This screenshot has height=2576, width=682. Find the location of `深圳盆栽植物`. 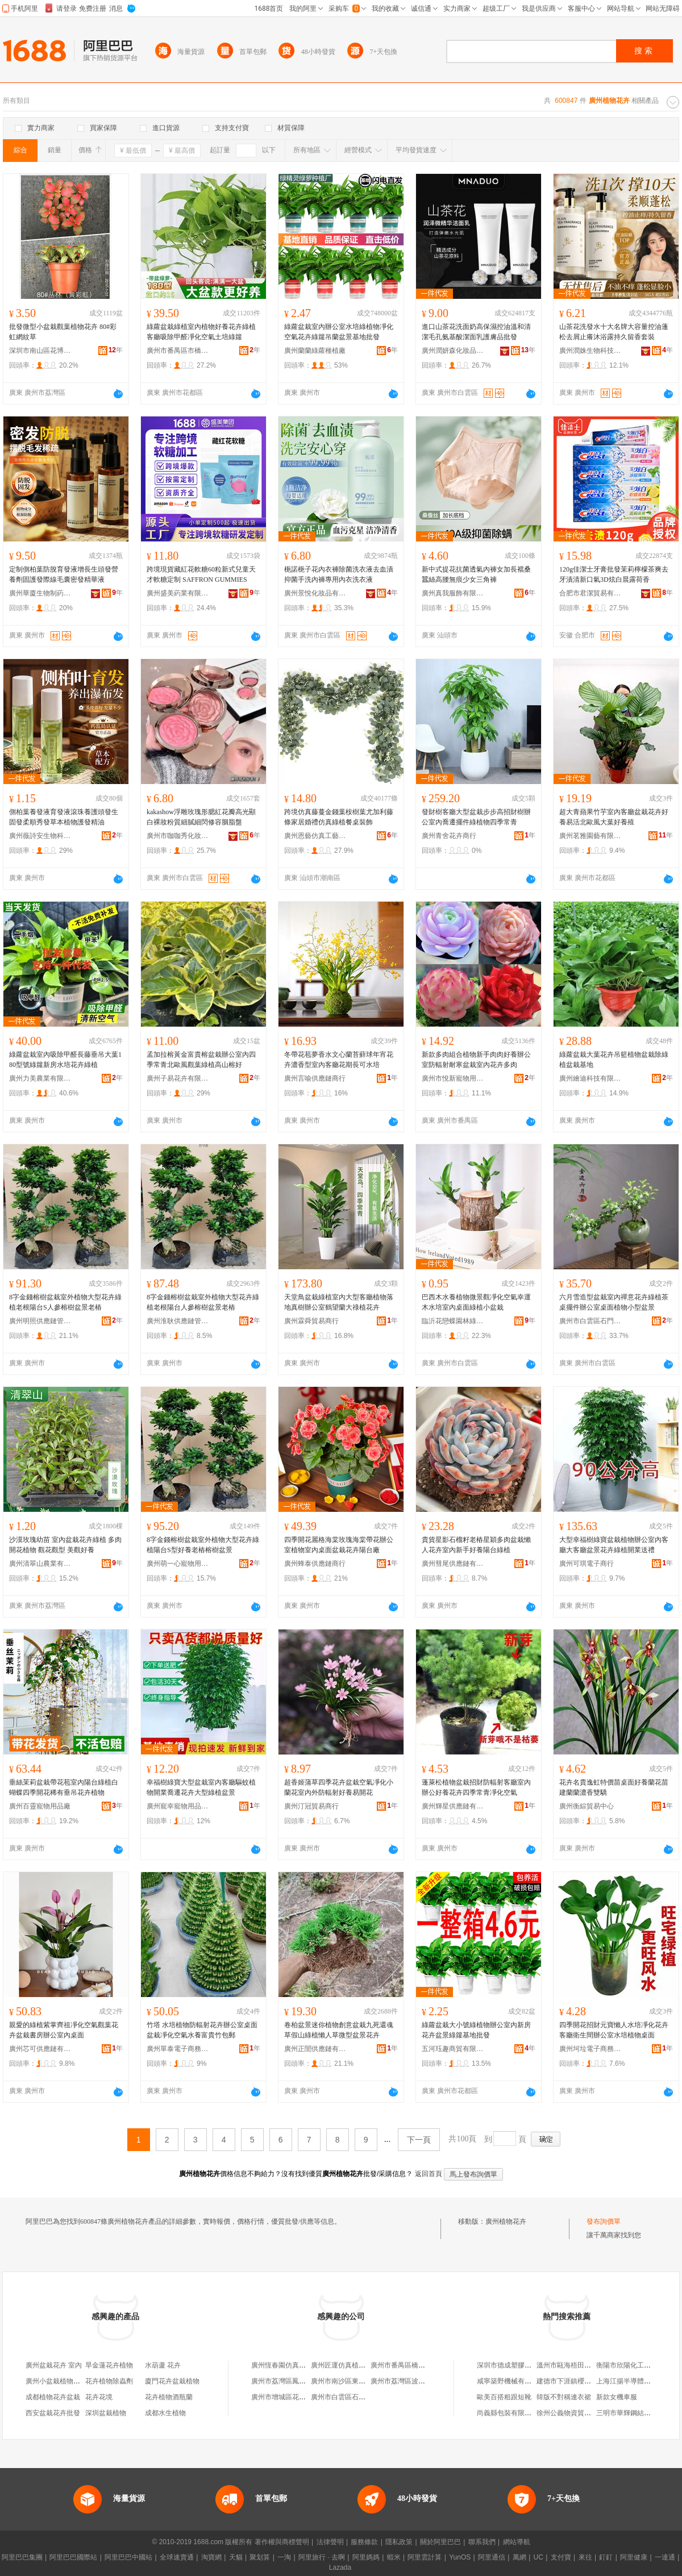

深圳盆栽植物 is located at coordinates (105, 2413).